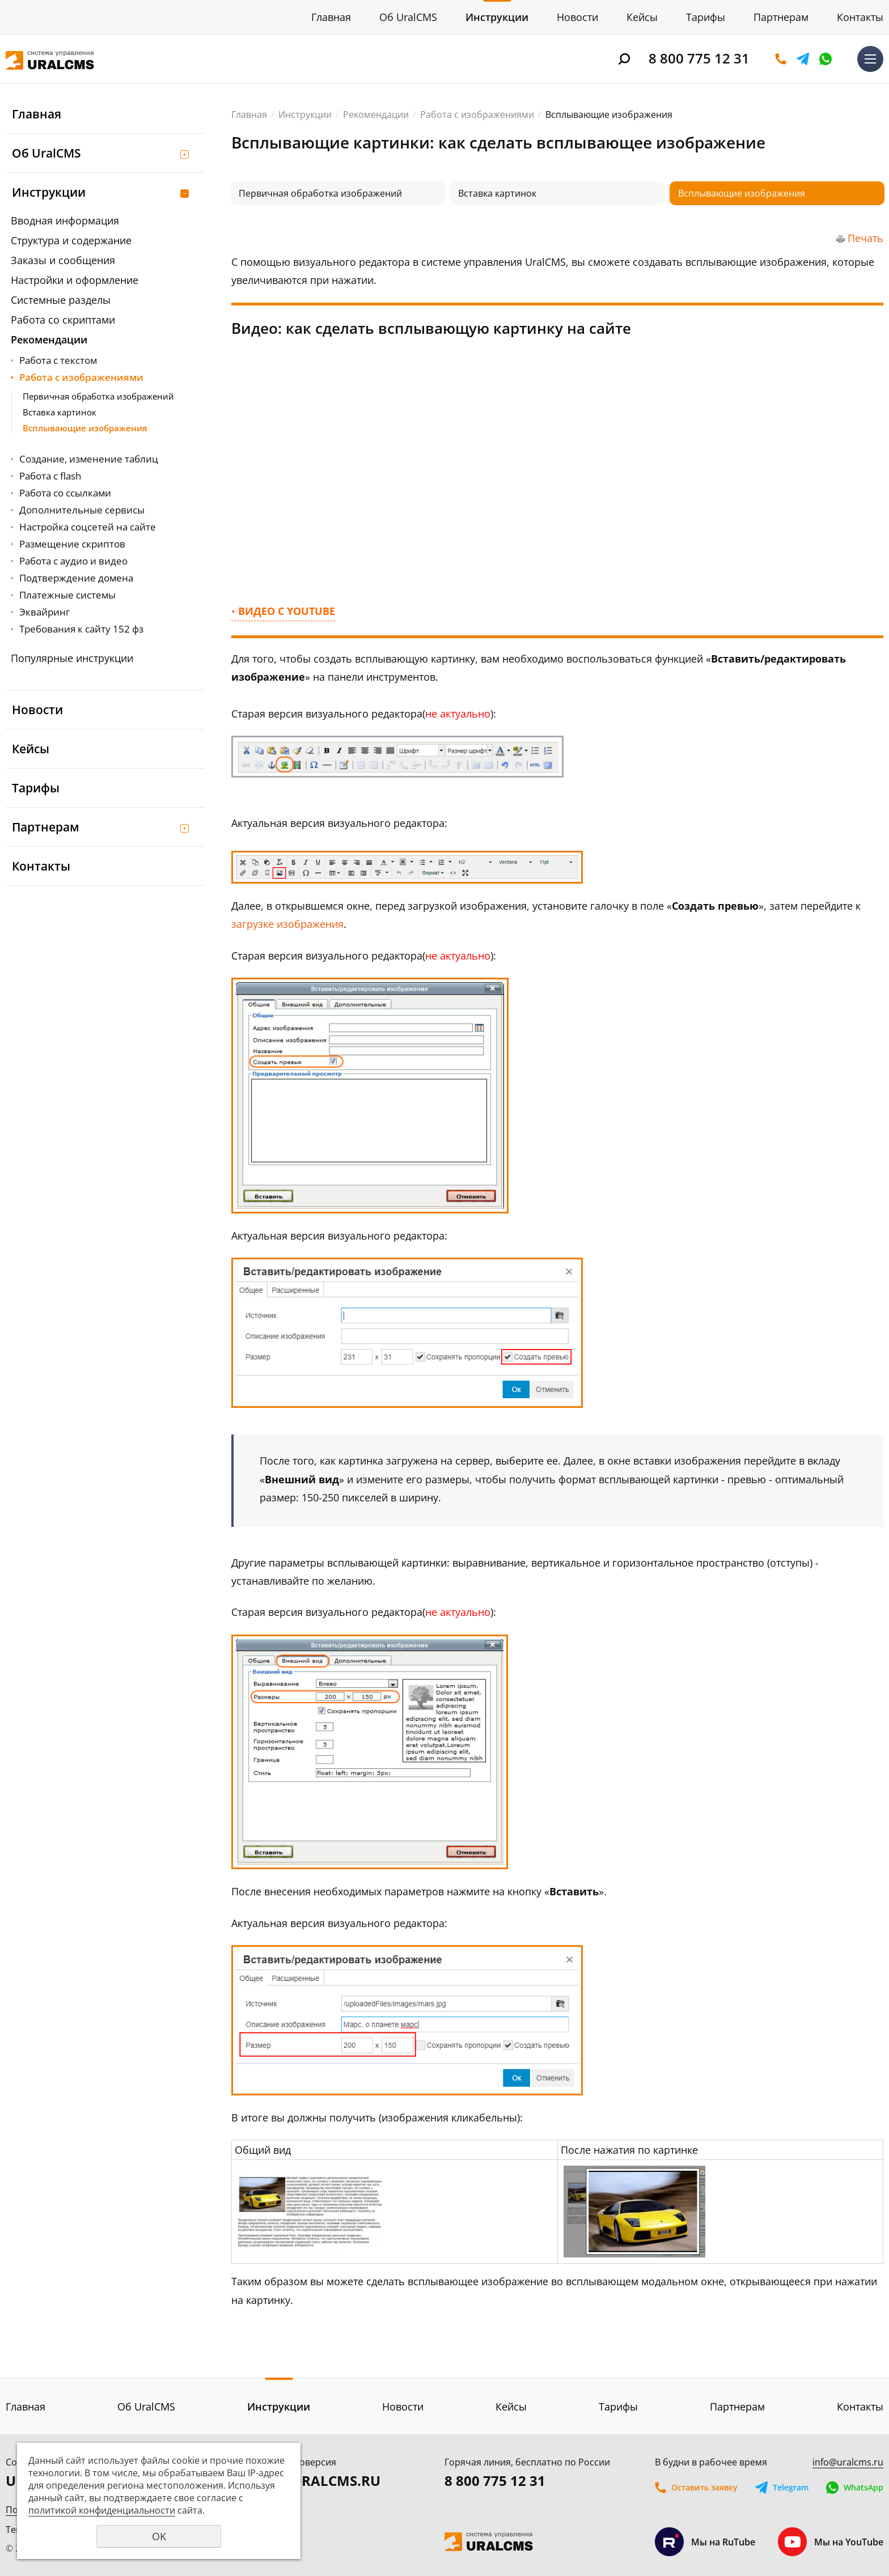 The height and width of the screenshot is (2576, 889). Describe the element at coordinates (44, 611) in the screenshot. I see `Эквайринг` at that location.